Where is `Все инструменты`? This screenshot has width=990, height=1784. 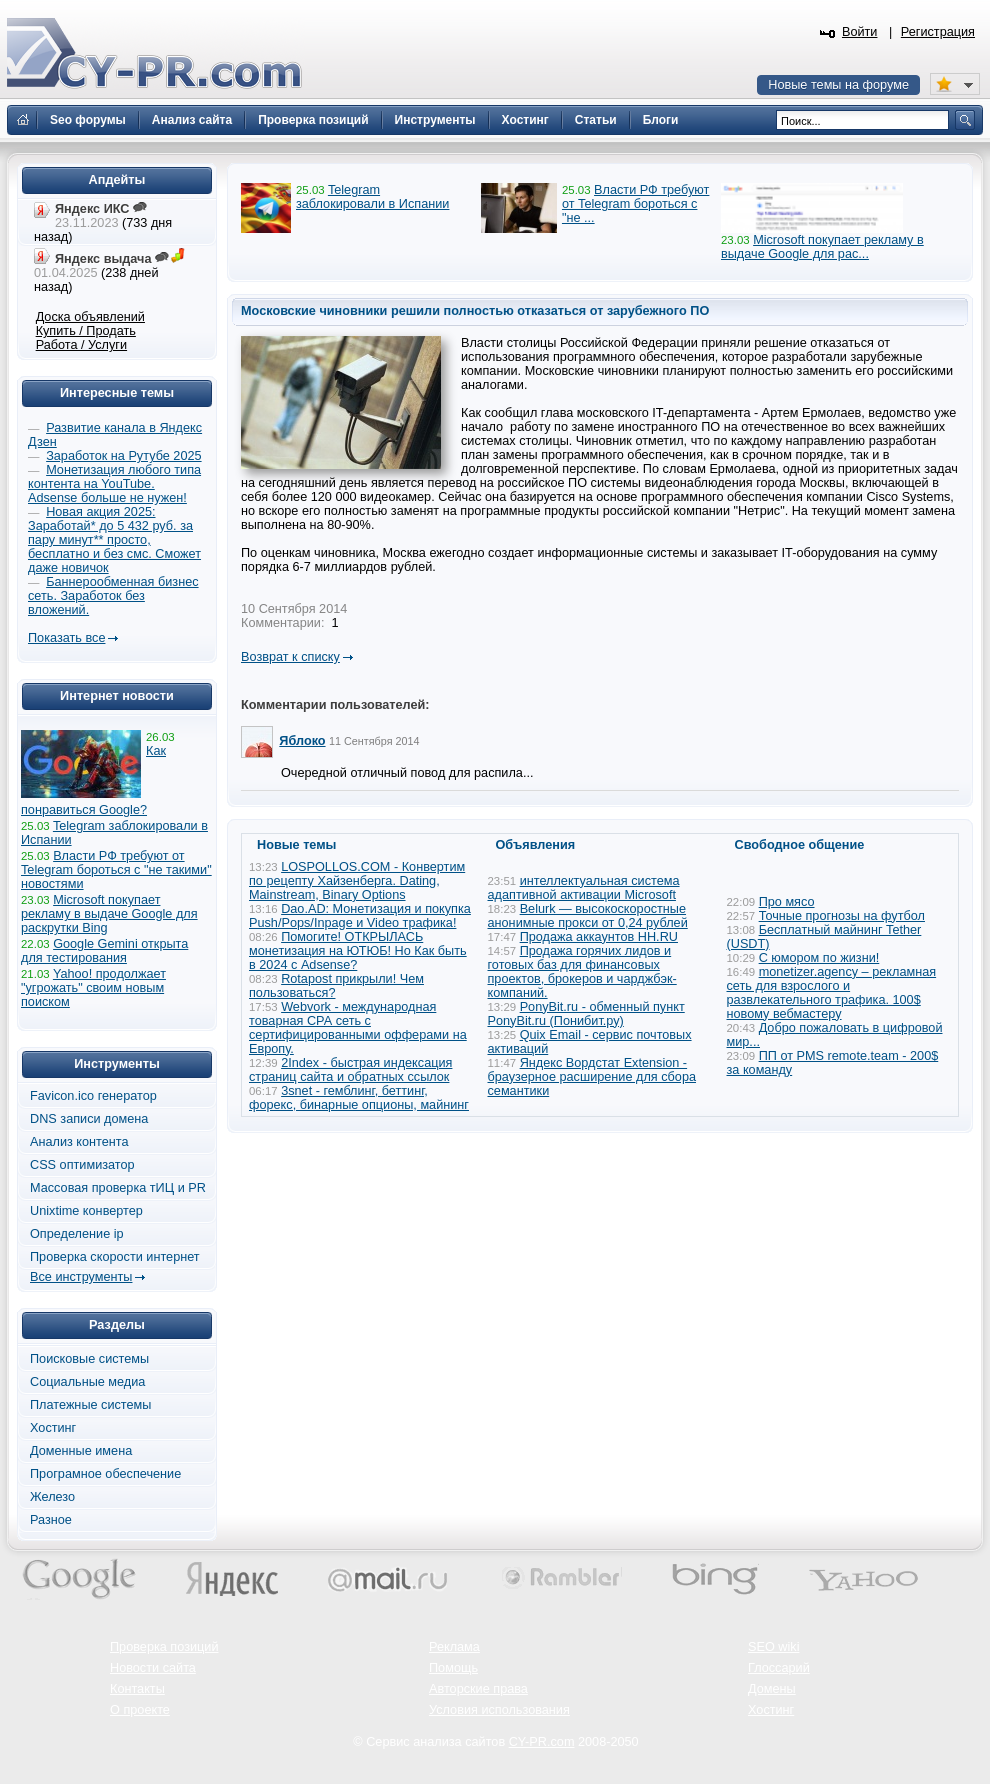 Все инструменты is located at coordinates (81, 1277).